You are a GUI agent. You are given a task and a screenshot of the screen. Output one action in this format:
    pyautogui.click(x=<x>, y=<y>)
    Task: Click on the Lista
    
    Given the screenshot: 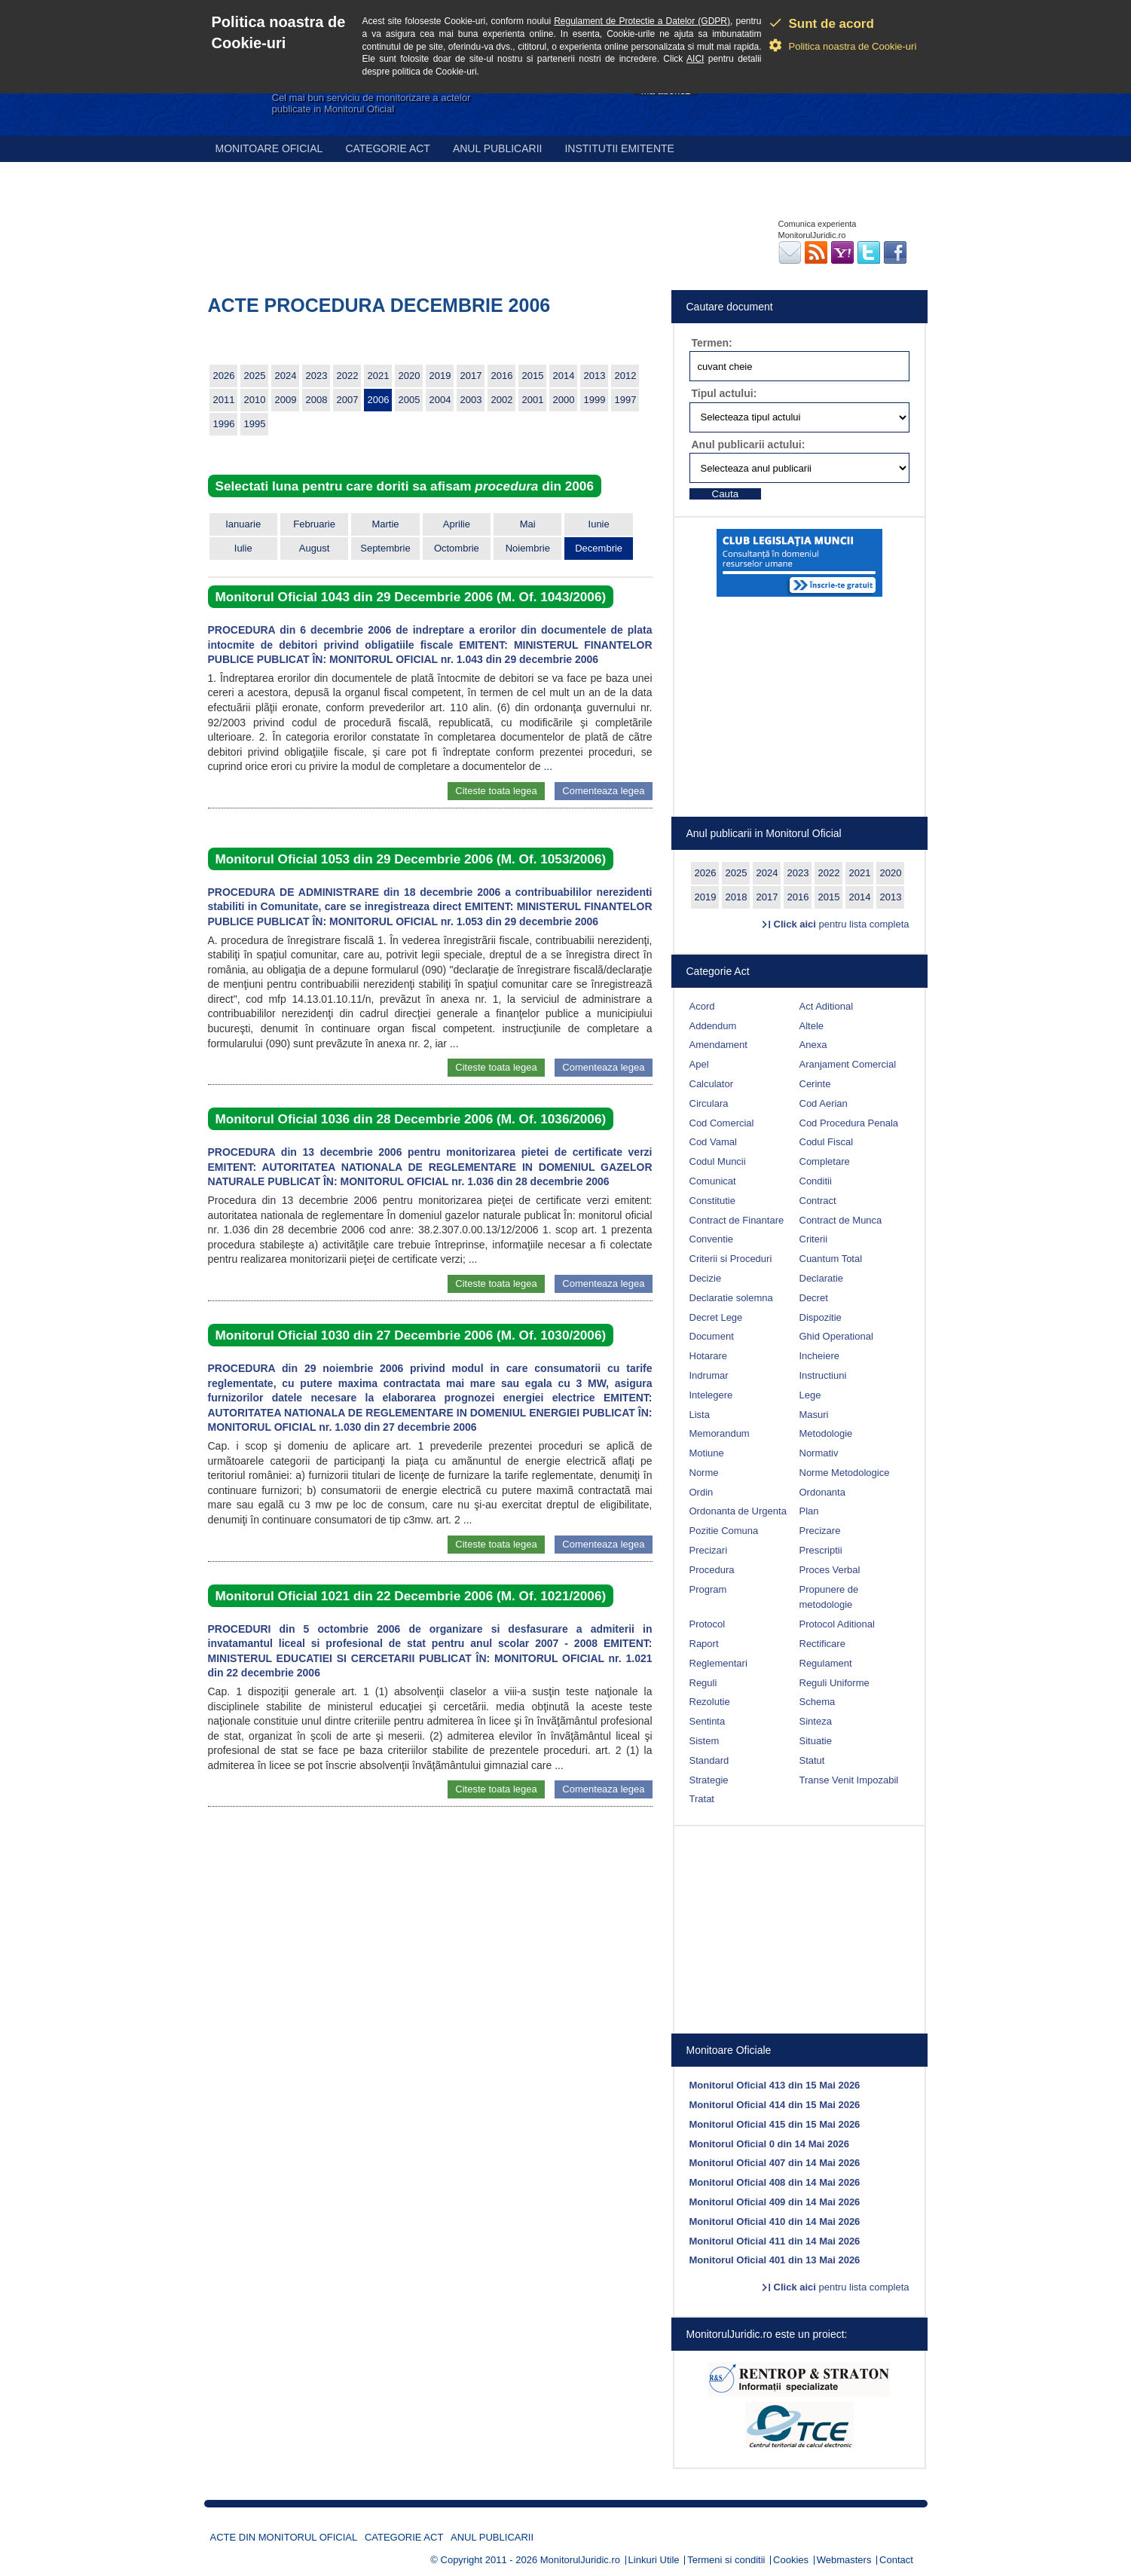 What is the action you would take?
    pyautogui.click(x=699, y=1414)
    